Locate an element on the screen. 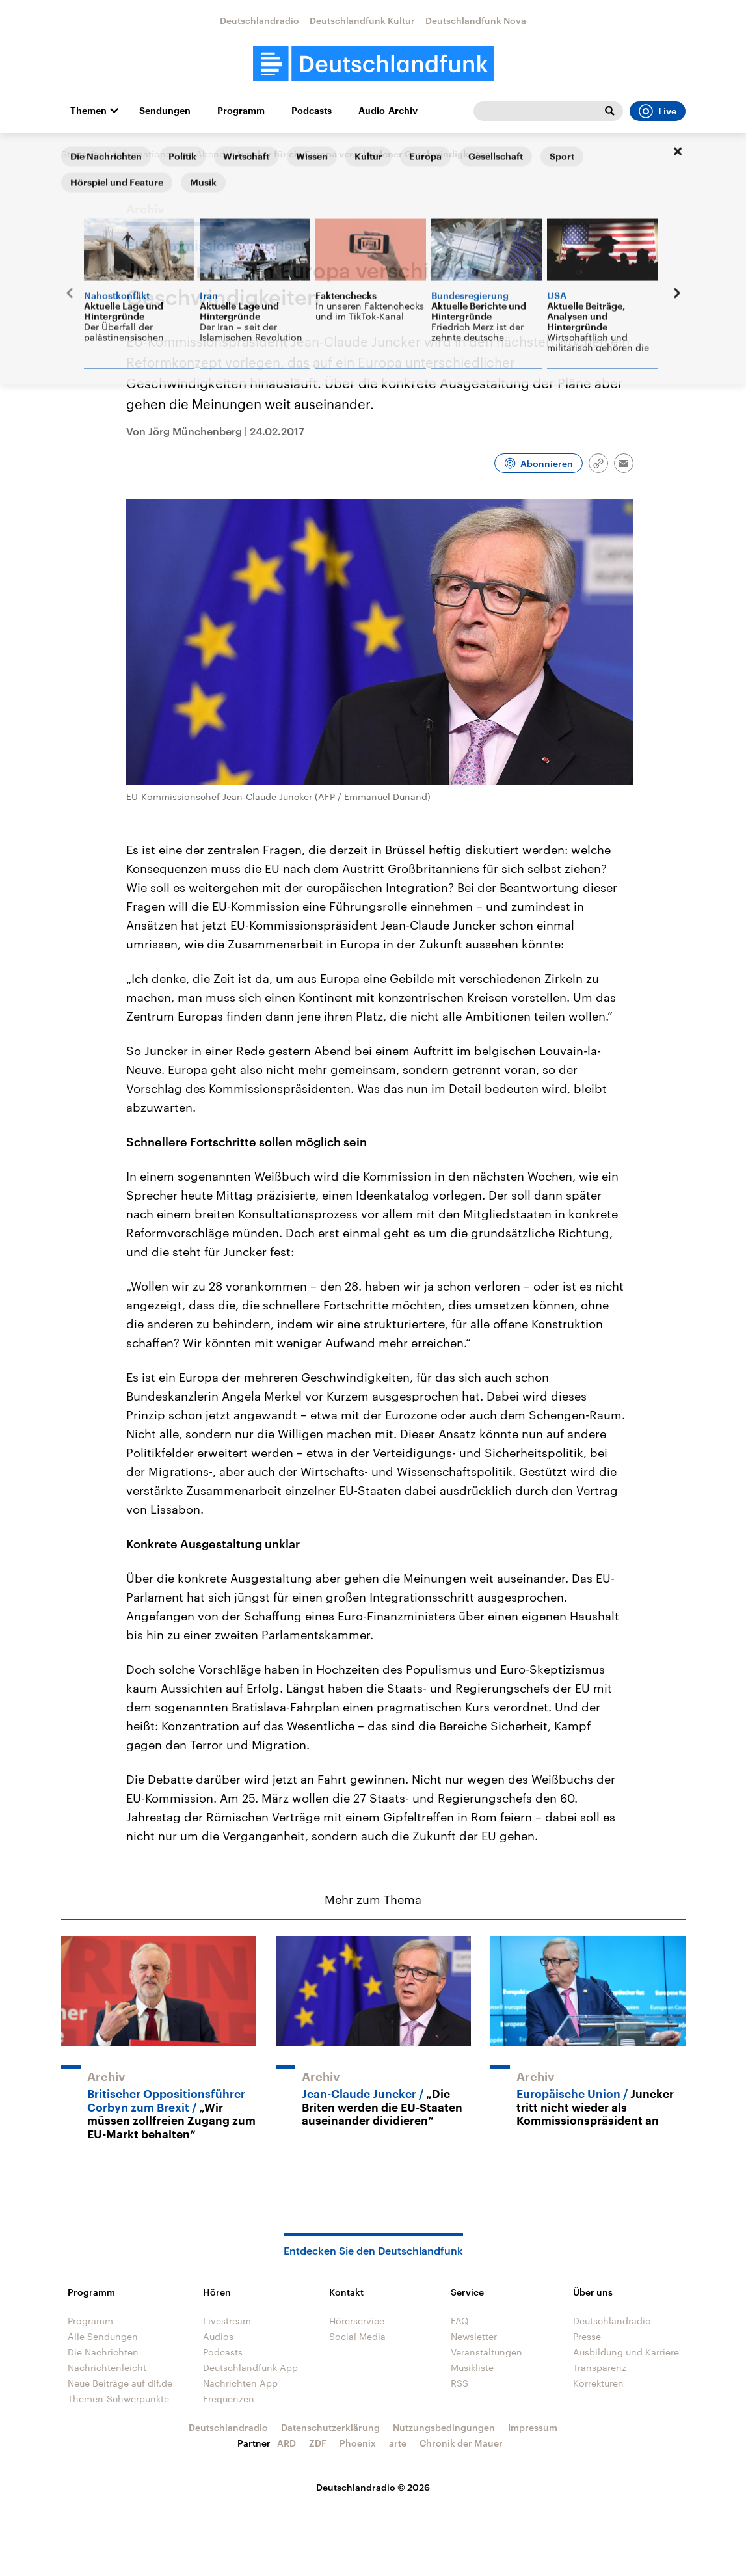 The width and height of the screenshot is (746, 2576). Korrekturen is located at coordinates (598, 2383).